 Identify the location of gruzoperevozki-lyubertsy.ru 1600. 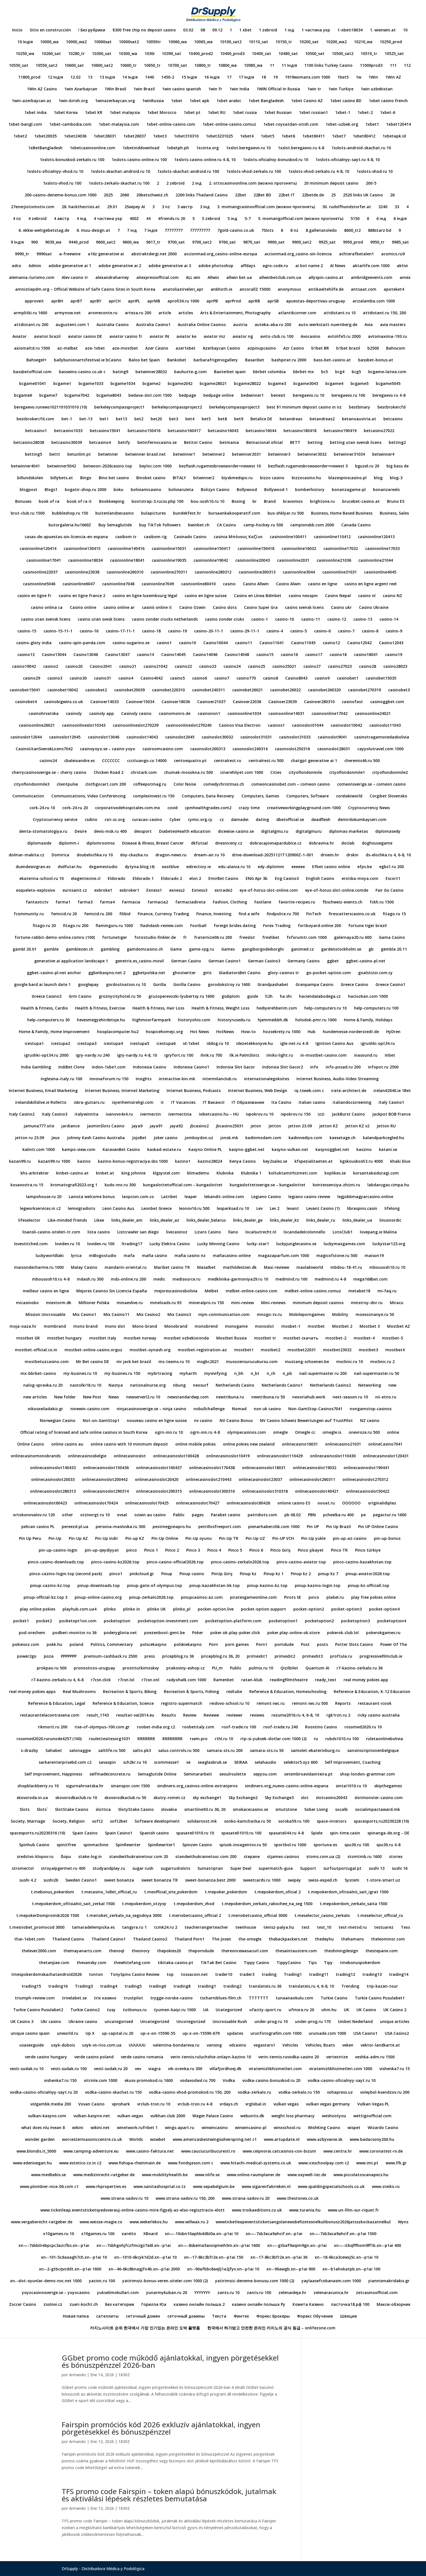
(181, 996).